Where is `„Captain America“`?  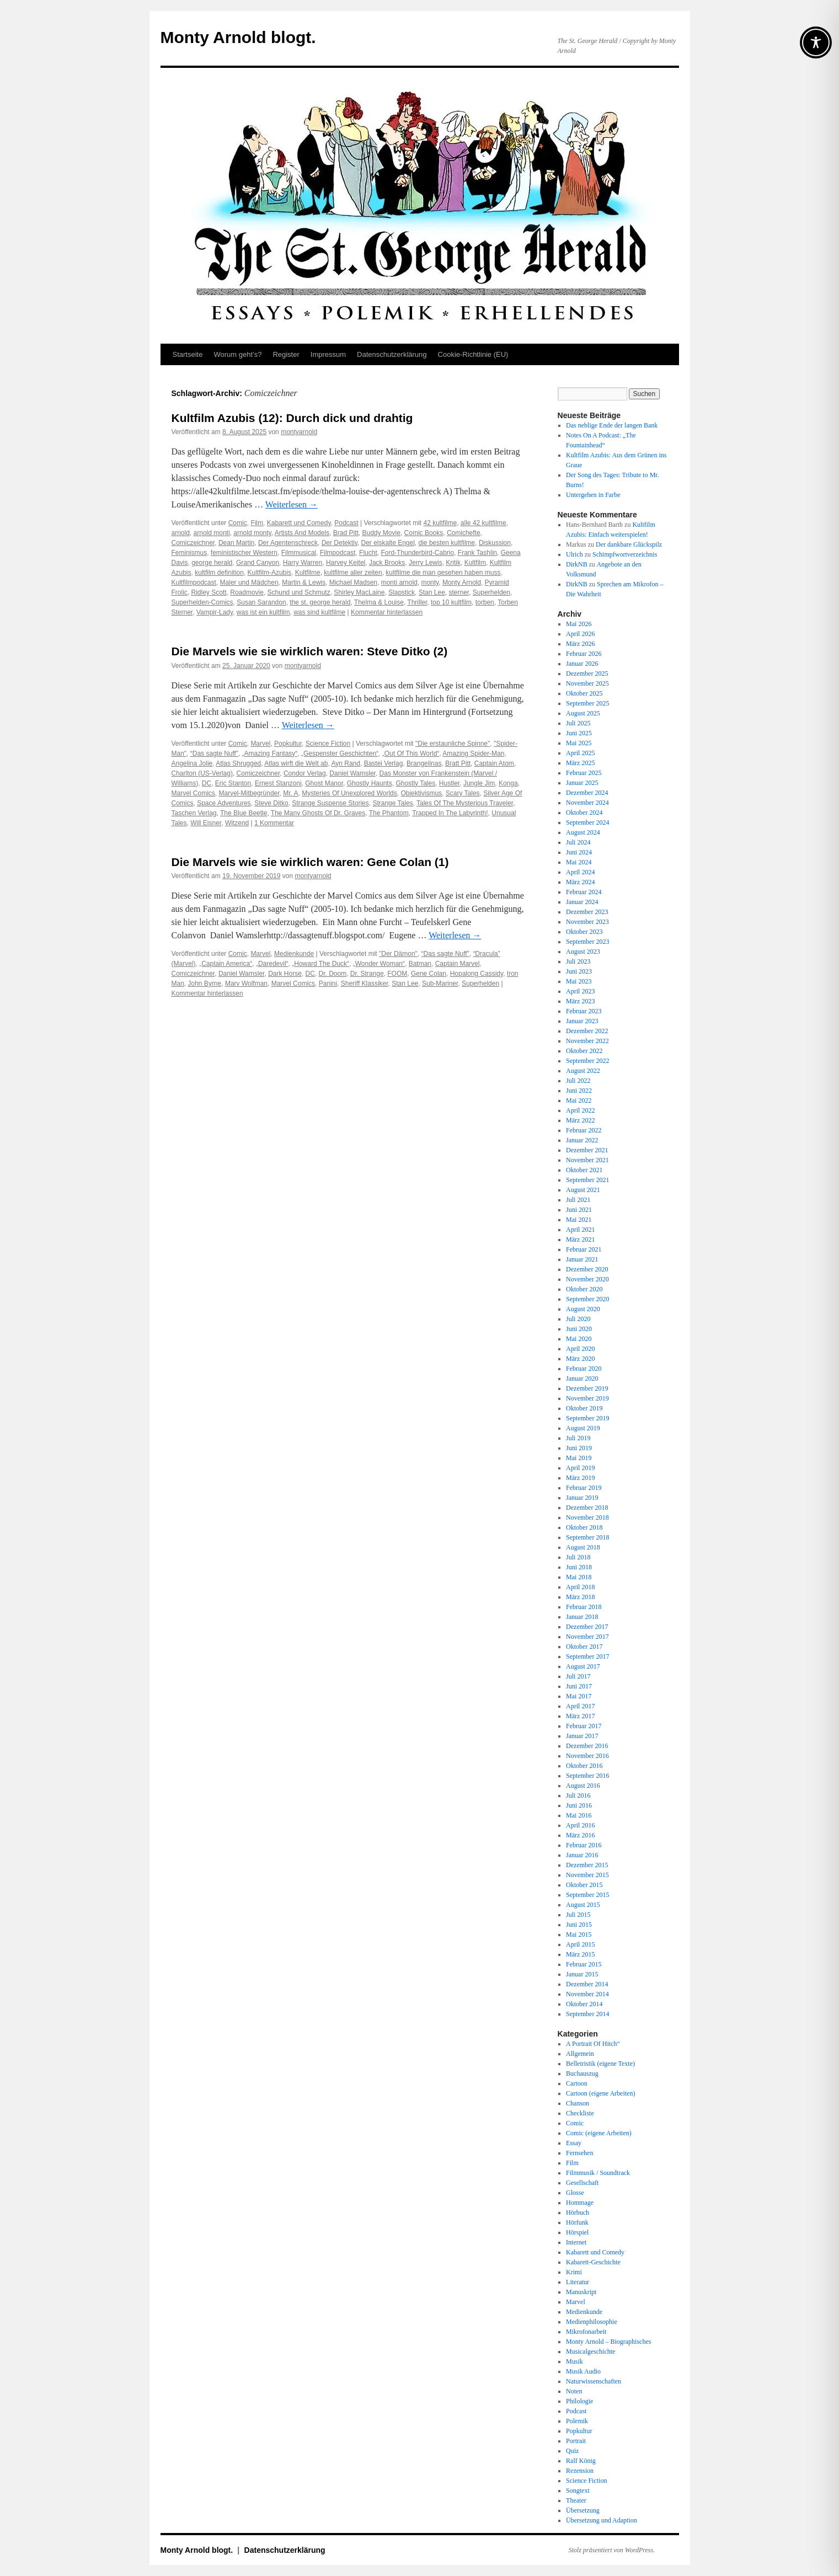
„Captain America“ is located at coordinates (225, 964).